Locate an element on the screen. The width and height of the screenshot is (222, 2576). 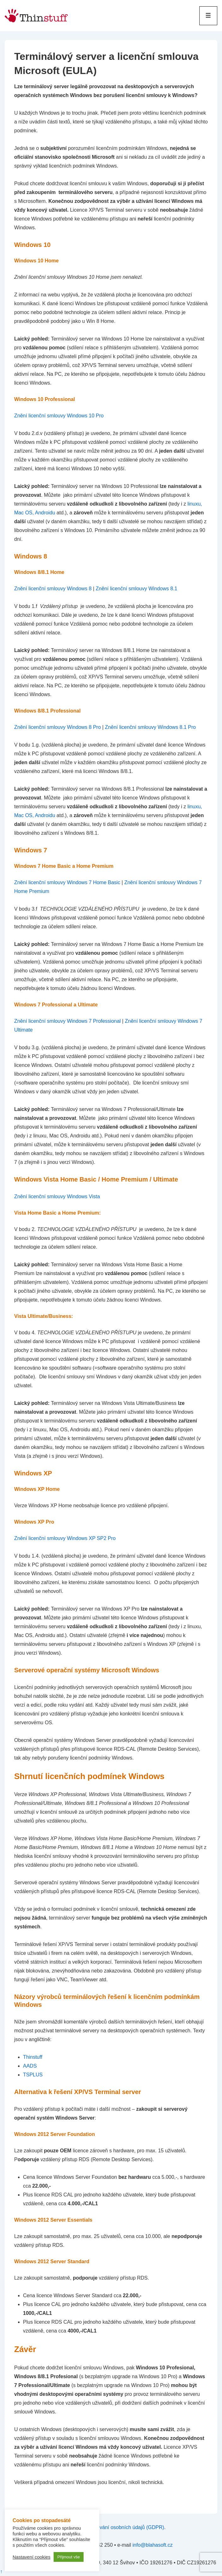
AADS is located at coordinates (30, 2066).